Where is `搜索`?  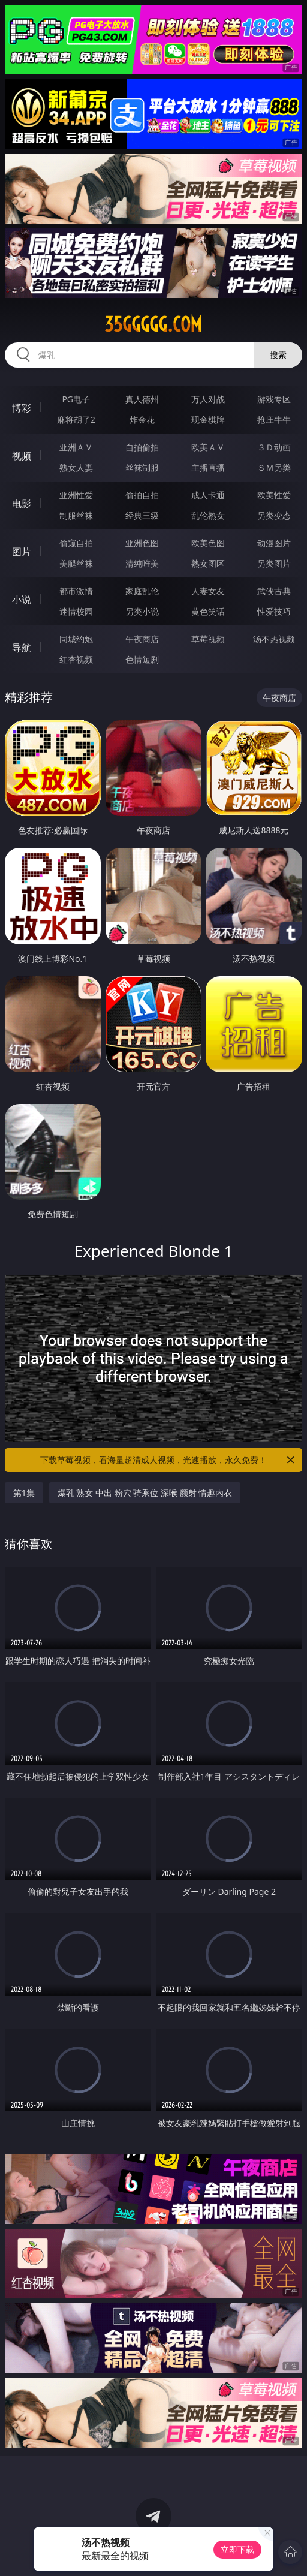 搜索 is located at coordinates (278, 354).